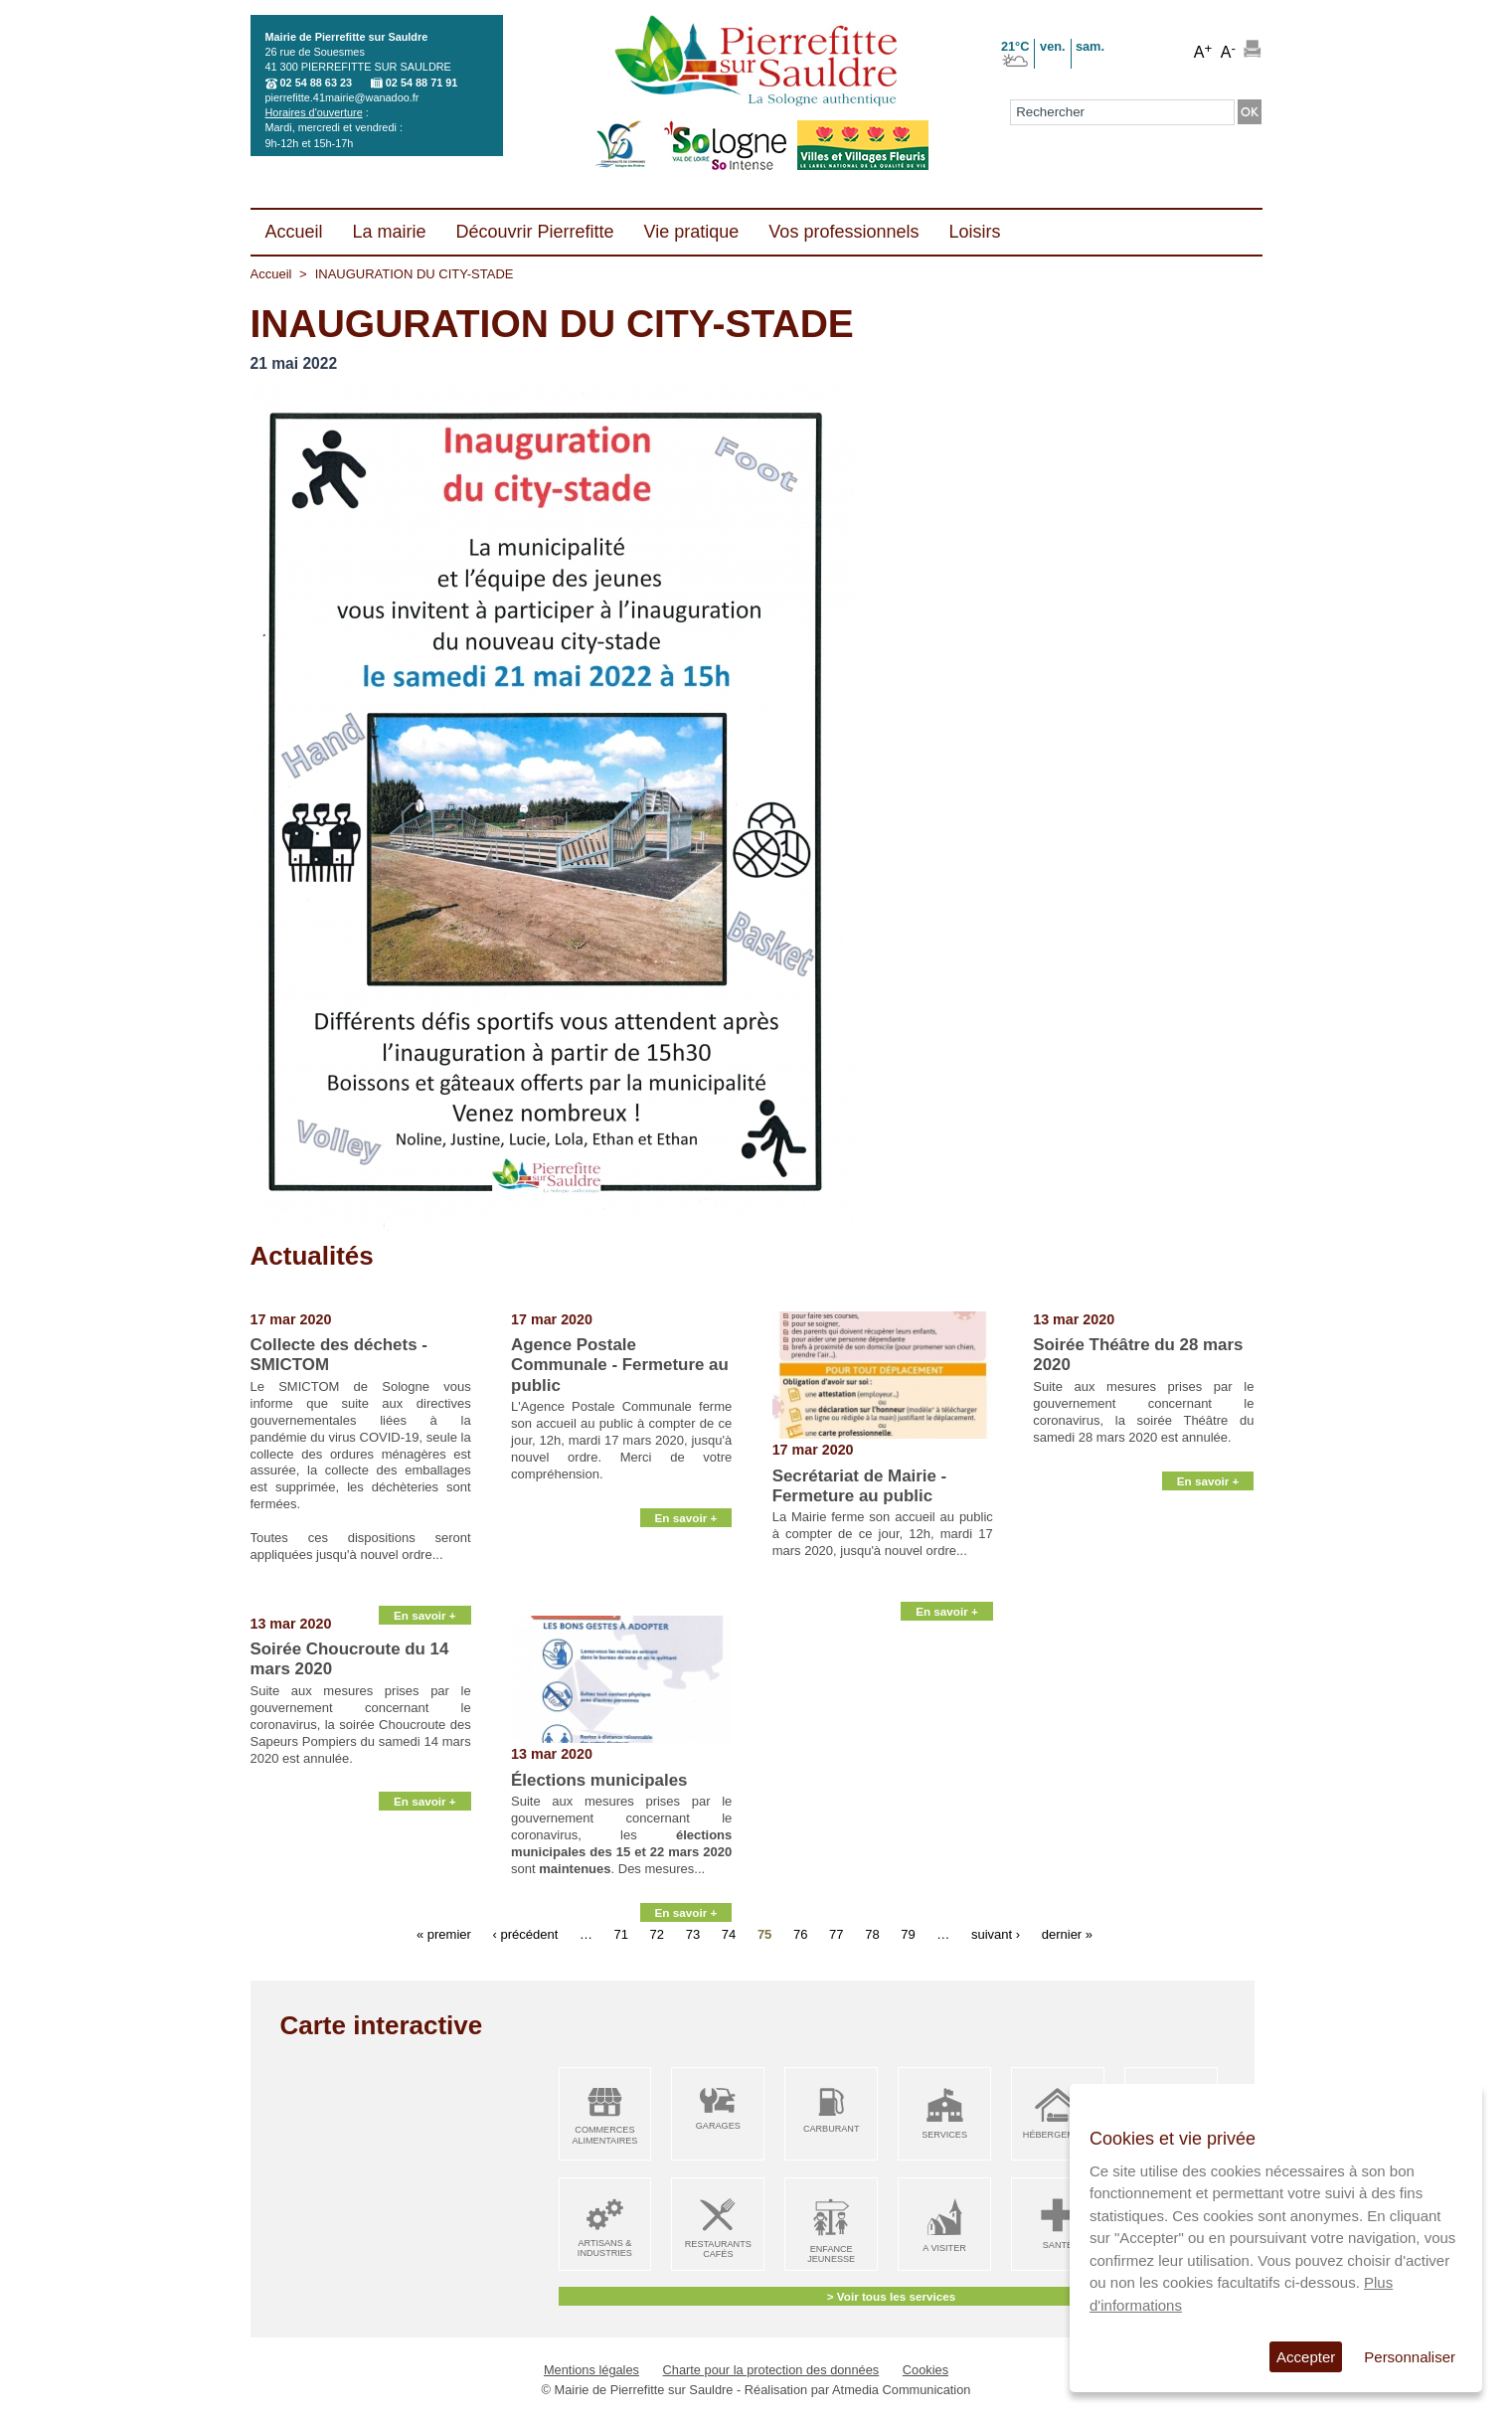 This screenshot has height=2422, width=1512. I want to click on Accepter, so click(1305, 2356).